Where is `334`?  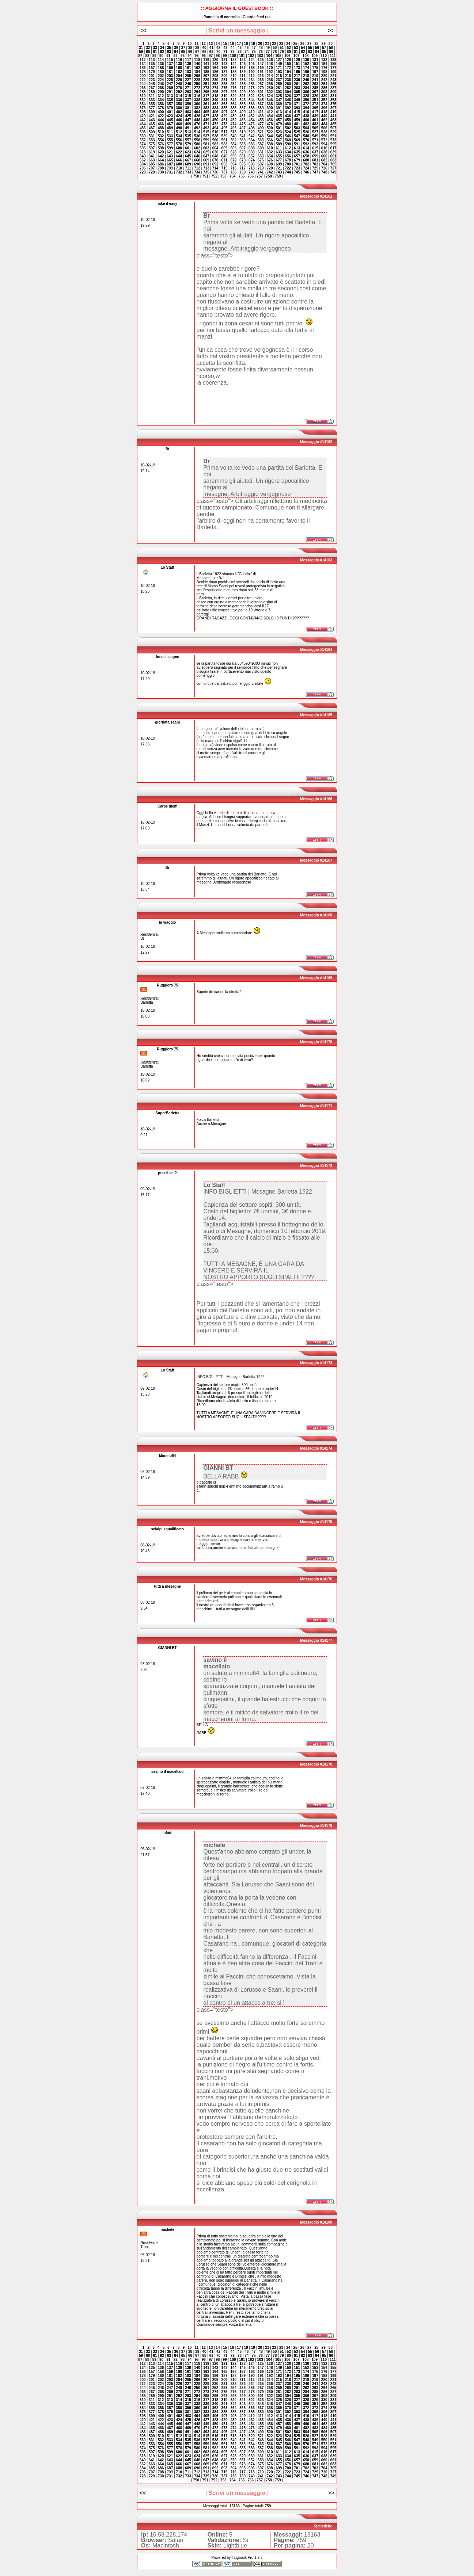
334 is located at coordinates (161, 100).